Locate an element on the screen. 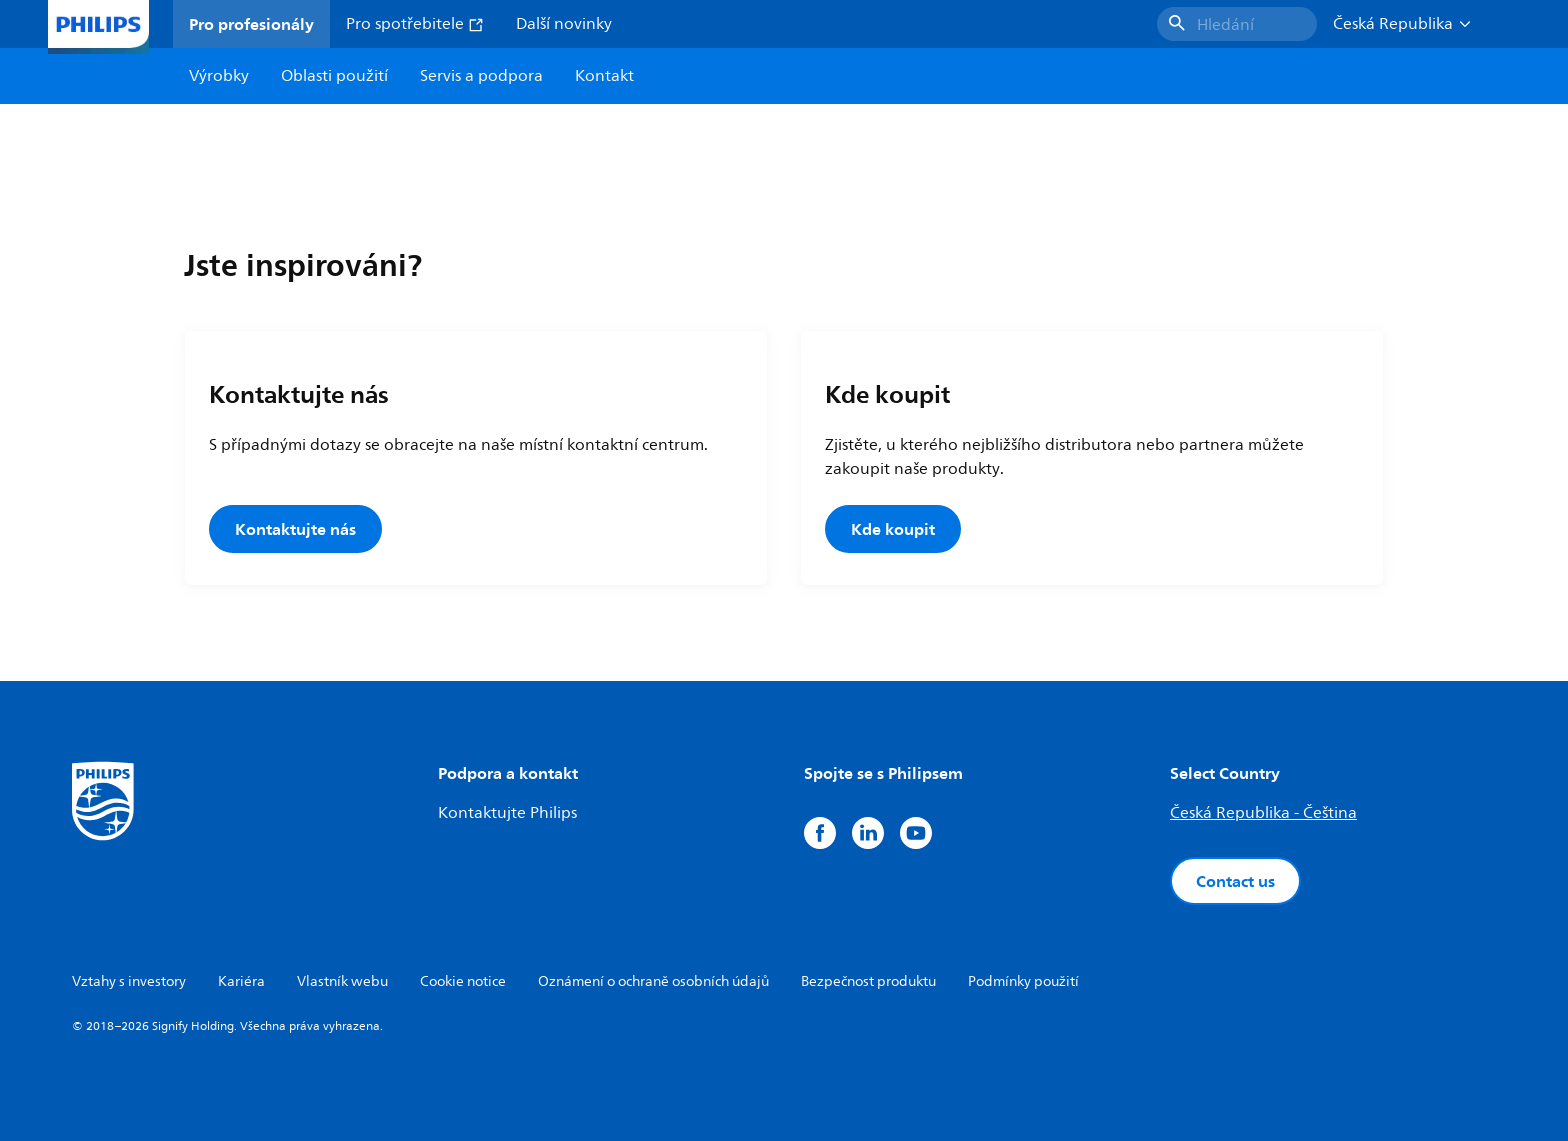 The image size is (1568, 1141). Další novinky is located at coordinates (564, 24).